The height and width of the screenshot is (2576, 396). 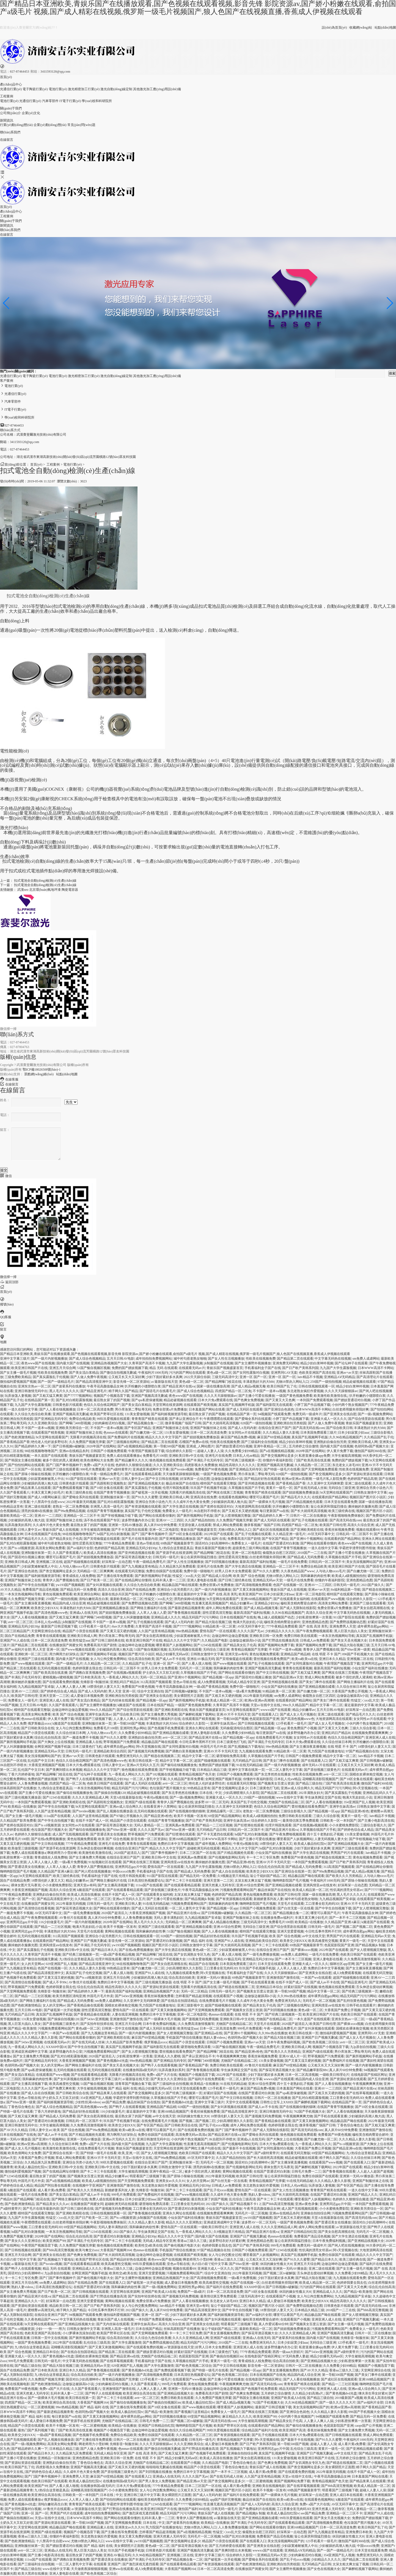 I want to click on 国产在线观看看精品观看, so click(x=143, y=1474).